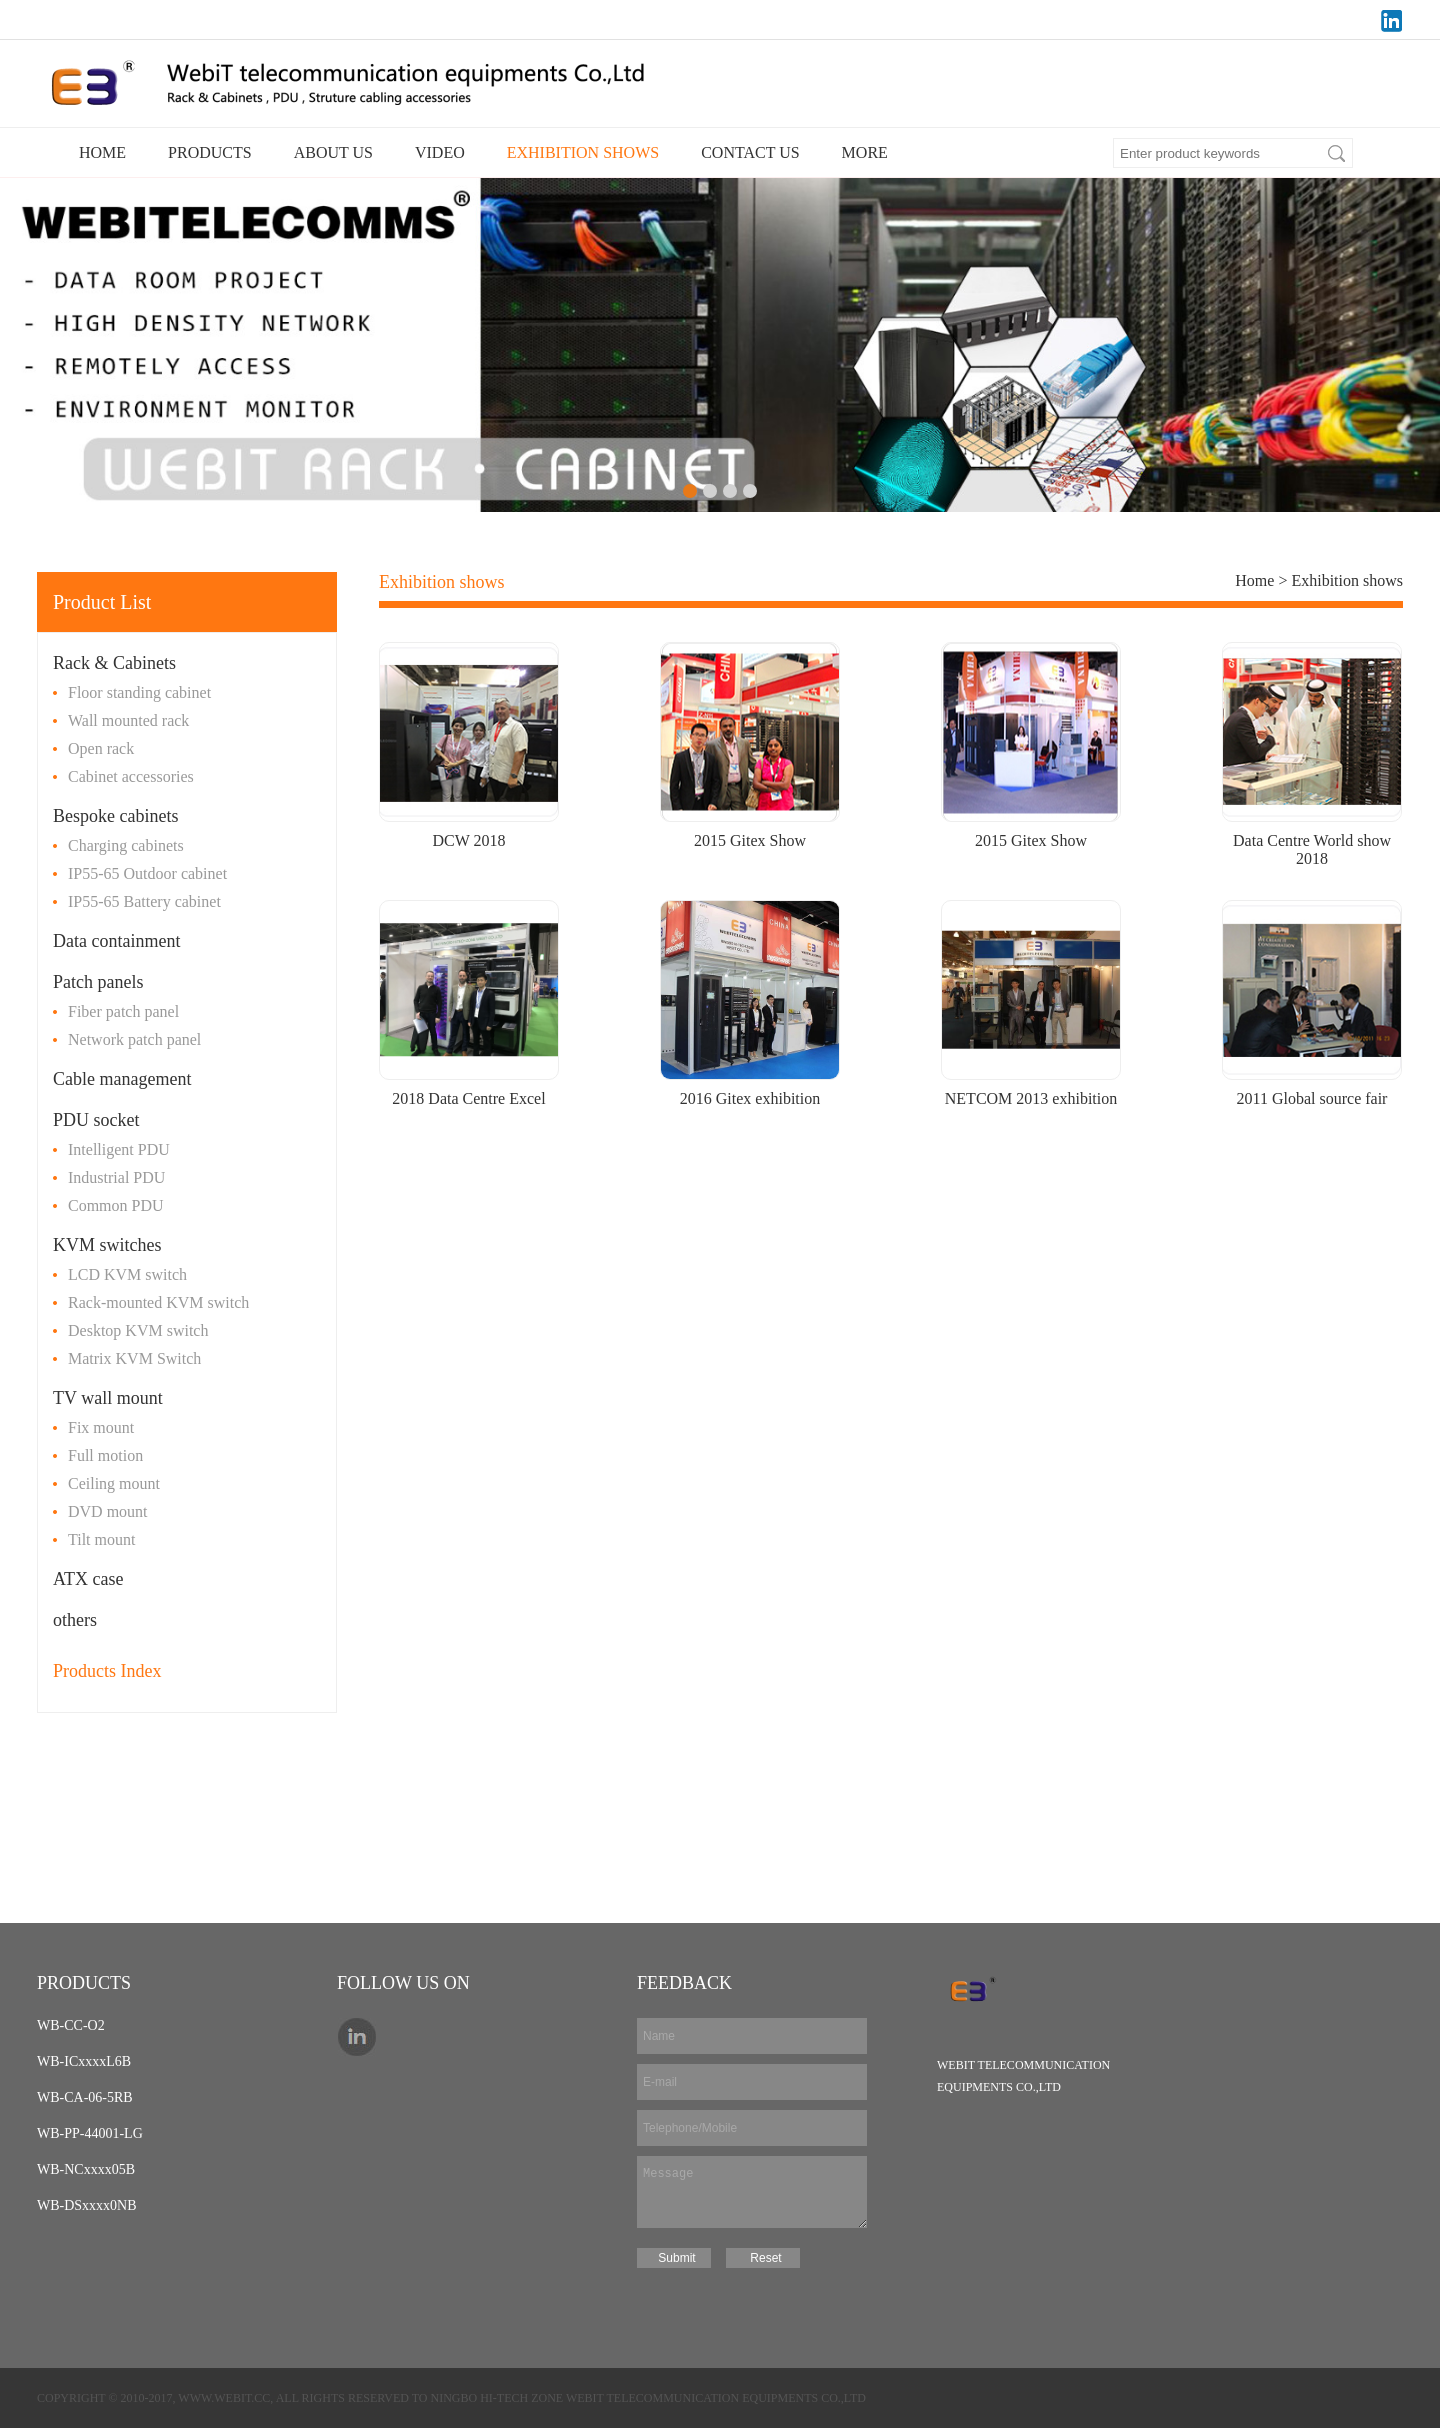 The image size is (1440, 2428). What do you see at coordinates (126, 845) in the screenshot?
I see `Charging cabinets` at bounding box center [126, 845].